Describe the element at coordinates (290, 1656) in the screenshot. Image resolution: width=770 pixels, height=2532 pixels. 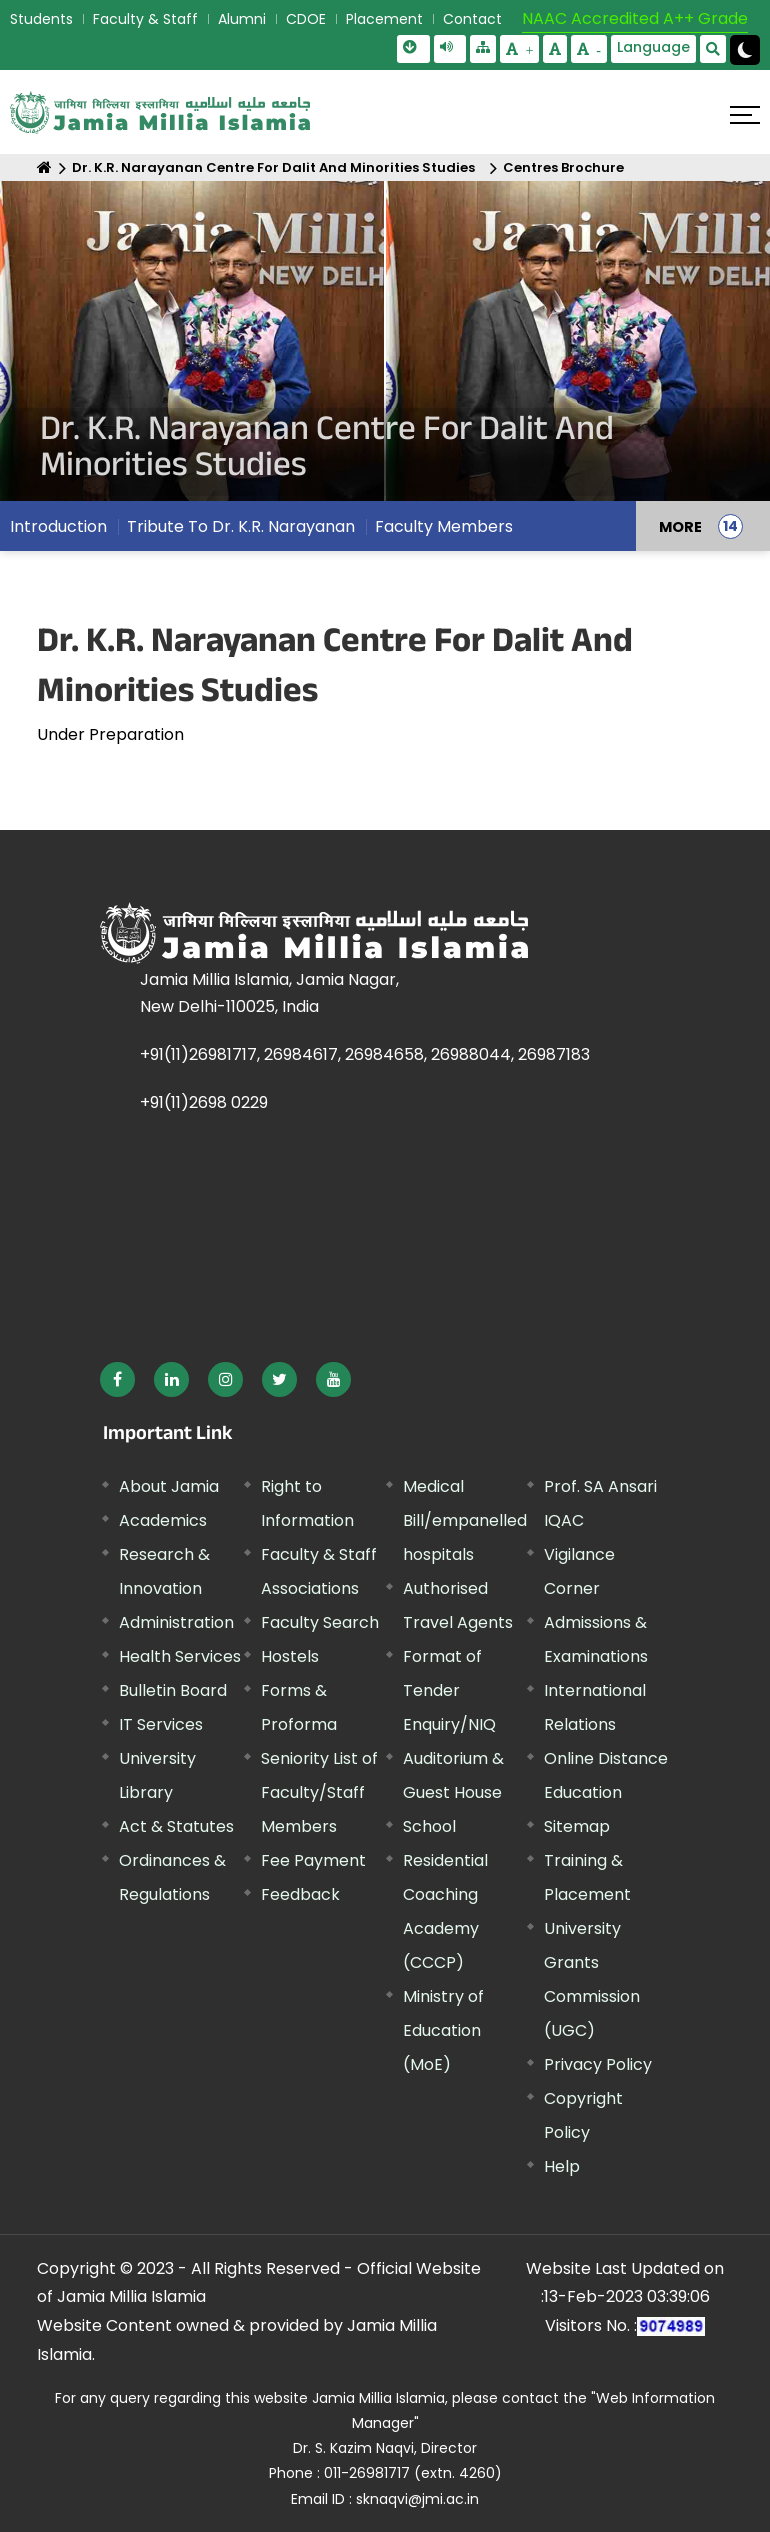
I see `Hostels` at that location.